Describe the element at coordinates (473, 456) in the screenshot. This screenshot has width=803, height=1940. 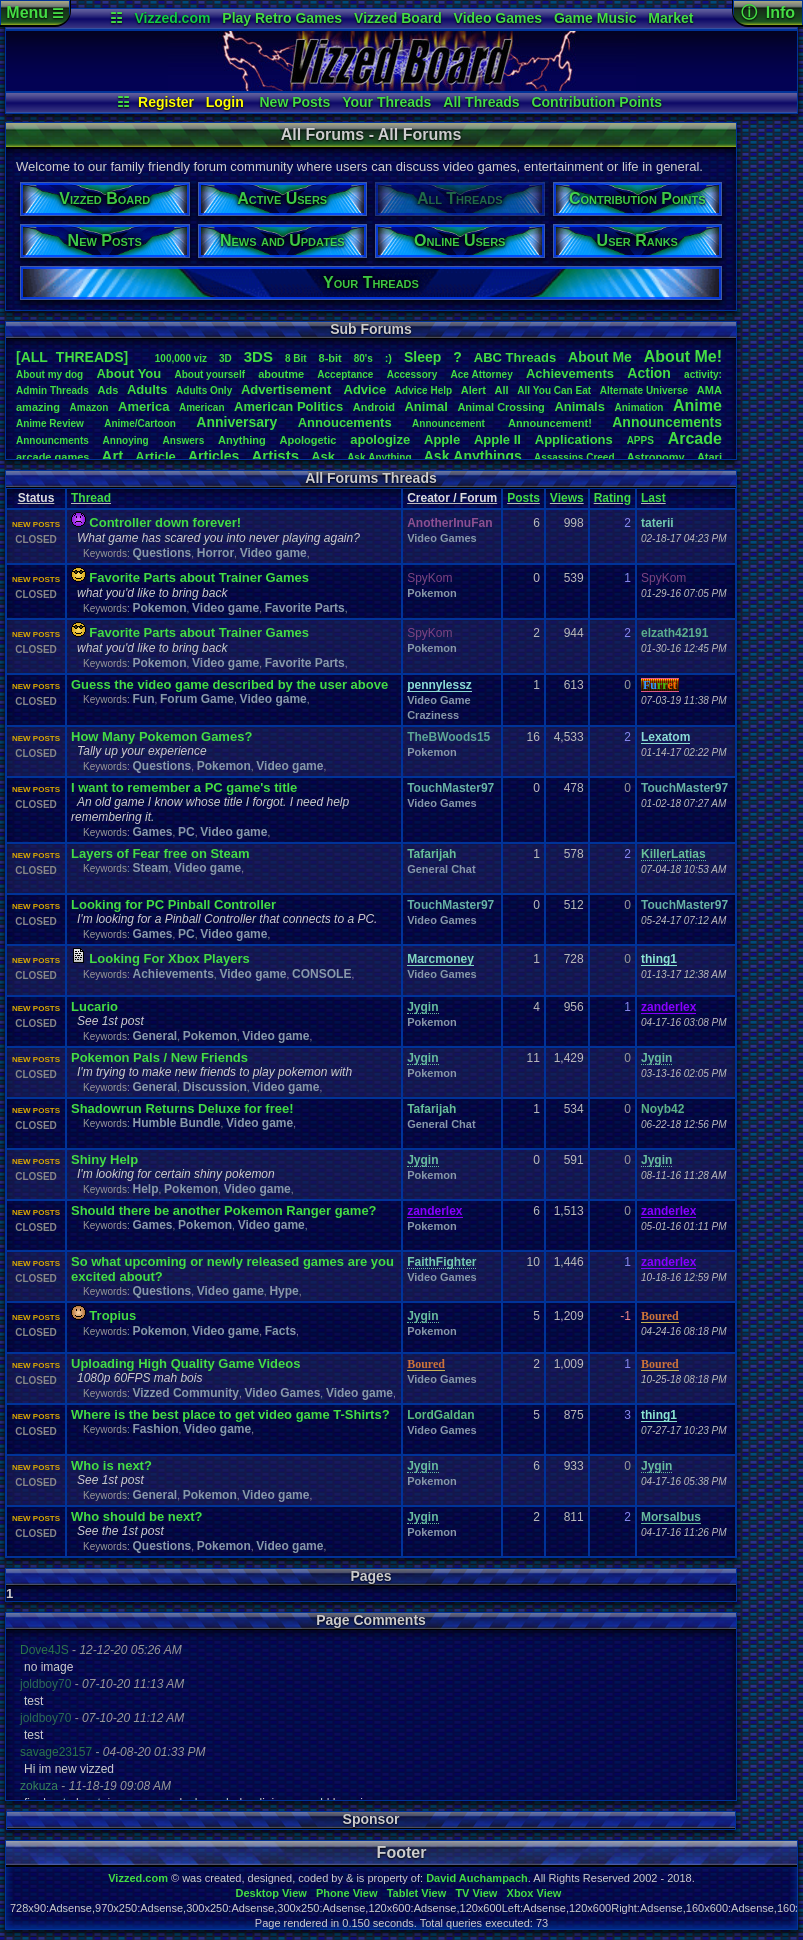
I see `AskAnythings` at that location.